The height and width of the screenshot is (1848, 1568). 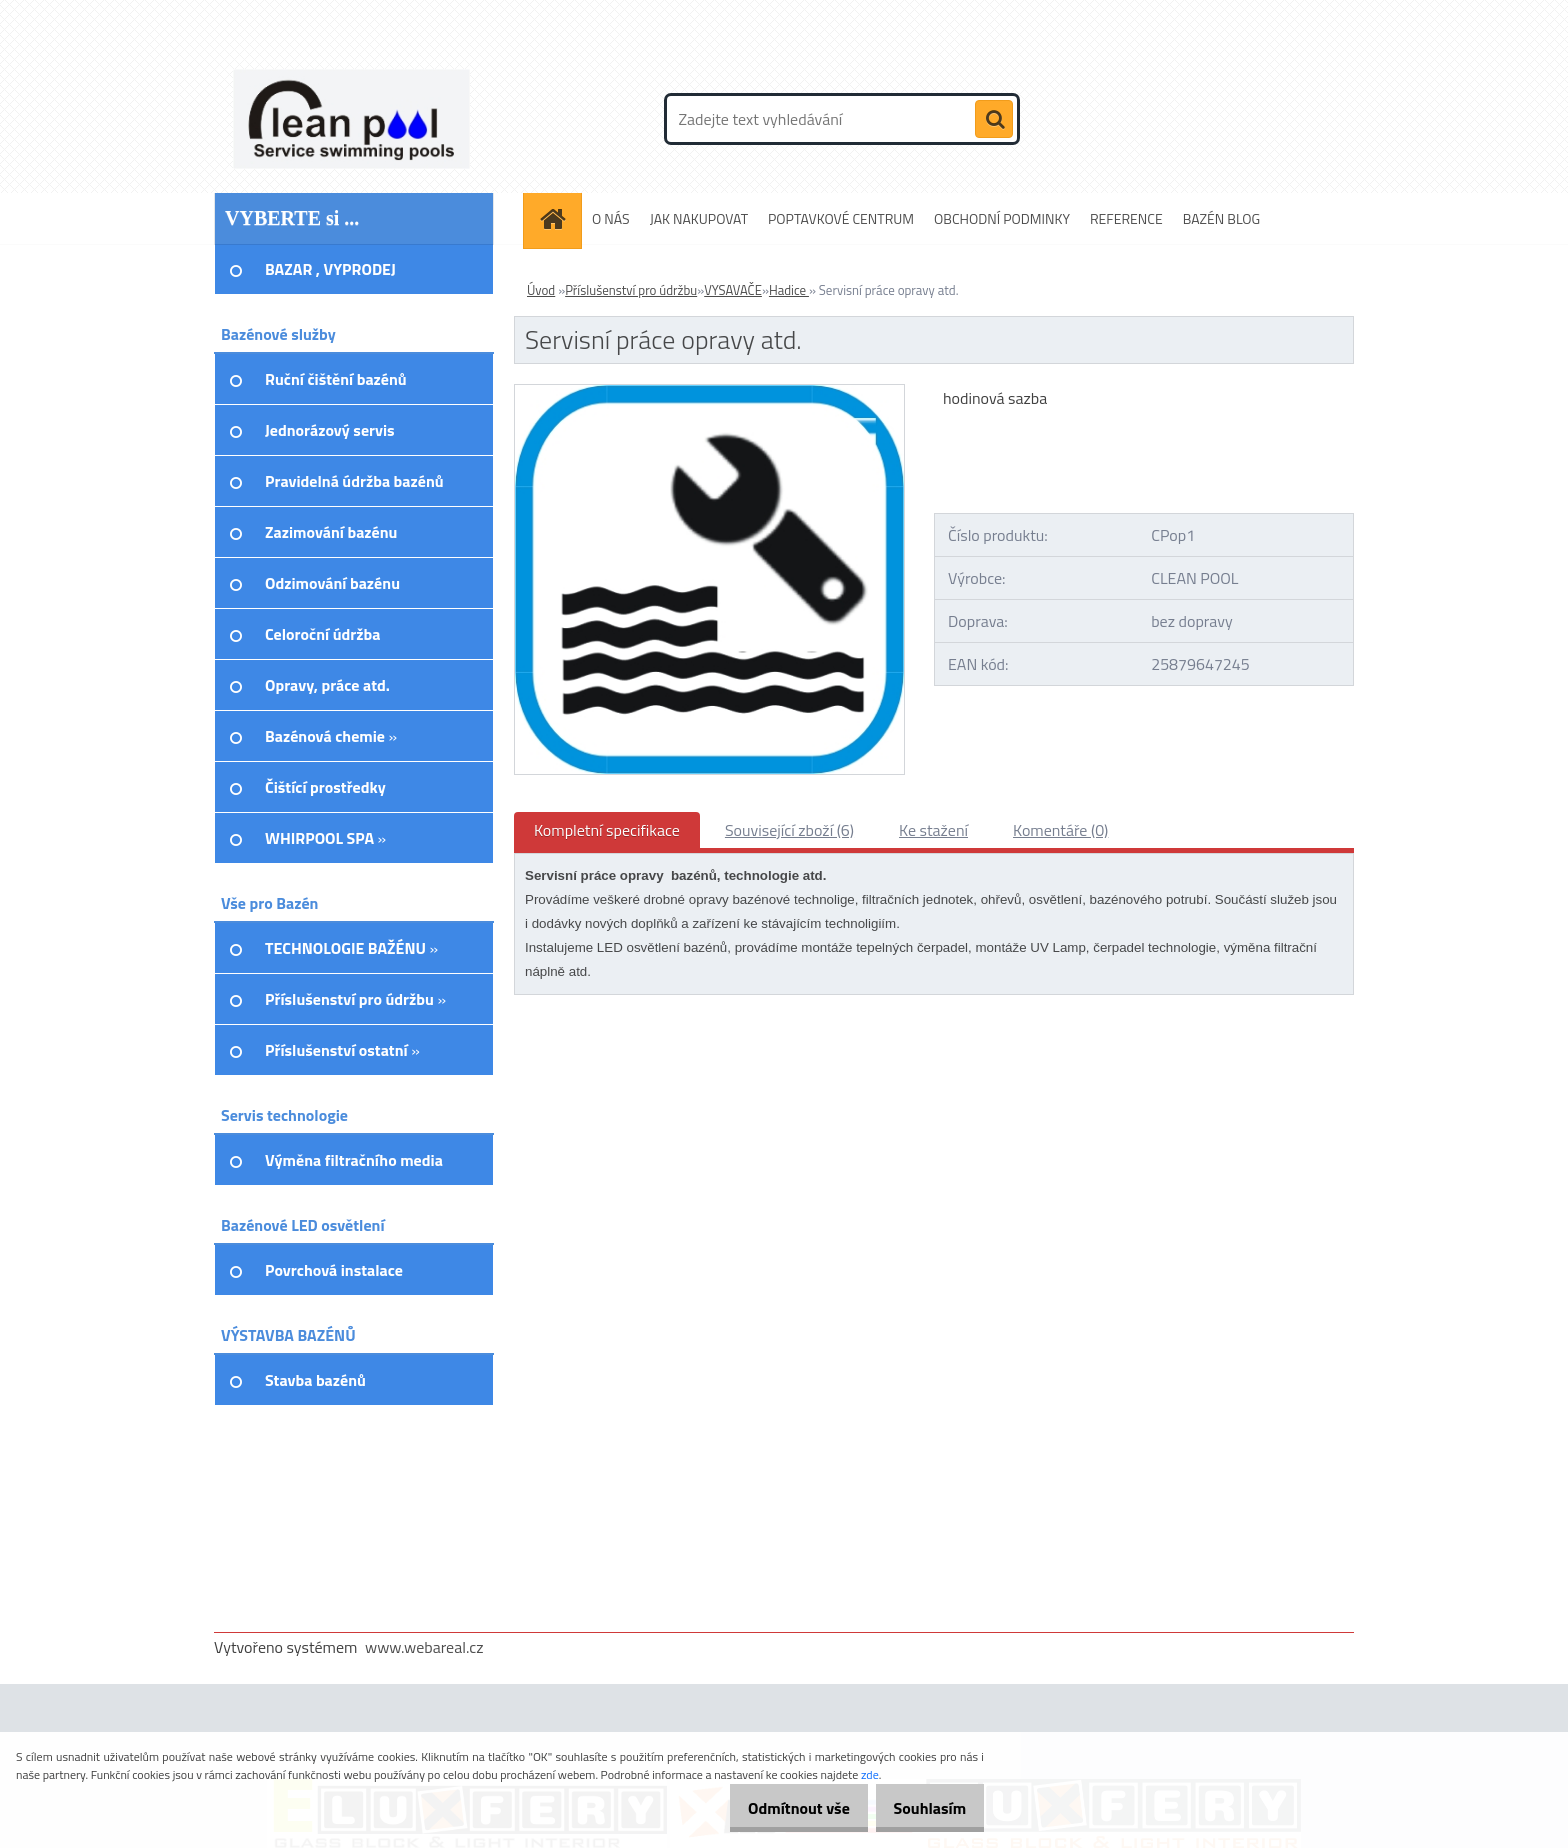 I want to click on Příslušenství pro údržbu, so click(x=631, y=290).